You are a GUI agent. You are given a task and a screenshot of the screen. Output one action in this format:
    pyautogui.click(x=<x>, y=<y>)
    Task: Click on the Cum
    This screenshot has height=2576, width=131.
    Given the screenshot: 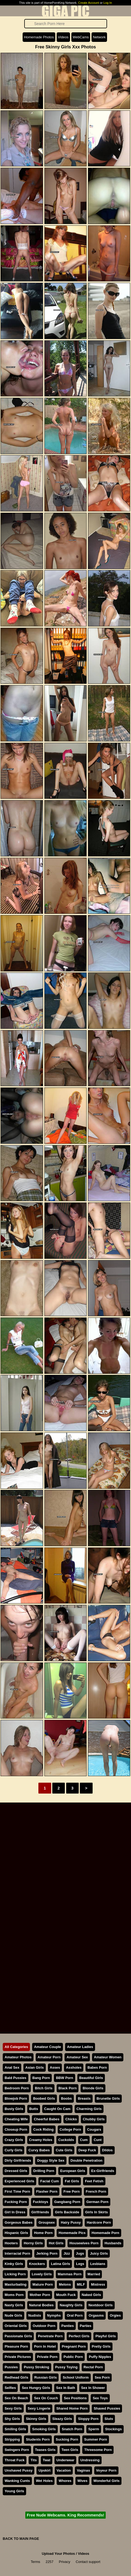 What is the action you would take?
    pyautogui.click(x=84, y=2140)
    